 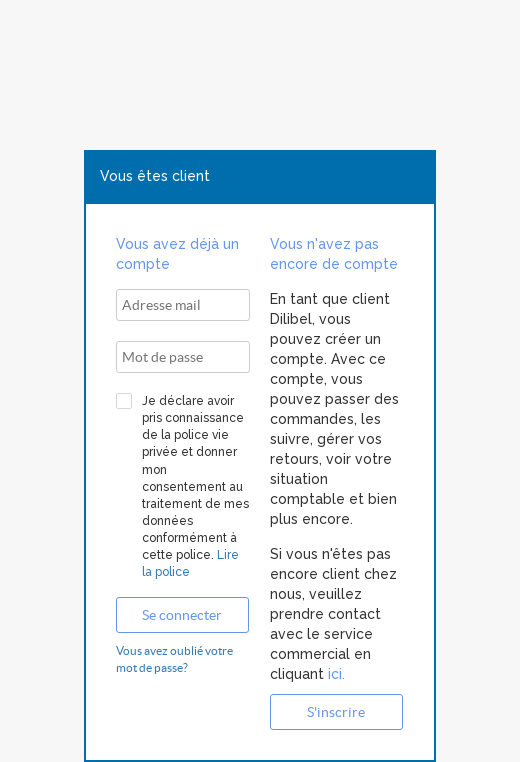 What do you see at coordinates (182, 615) in the screenshot?
I see `[button]` at bounding box center [182, 615].